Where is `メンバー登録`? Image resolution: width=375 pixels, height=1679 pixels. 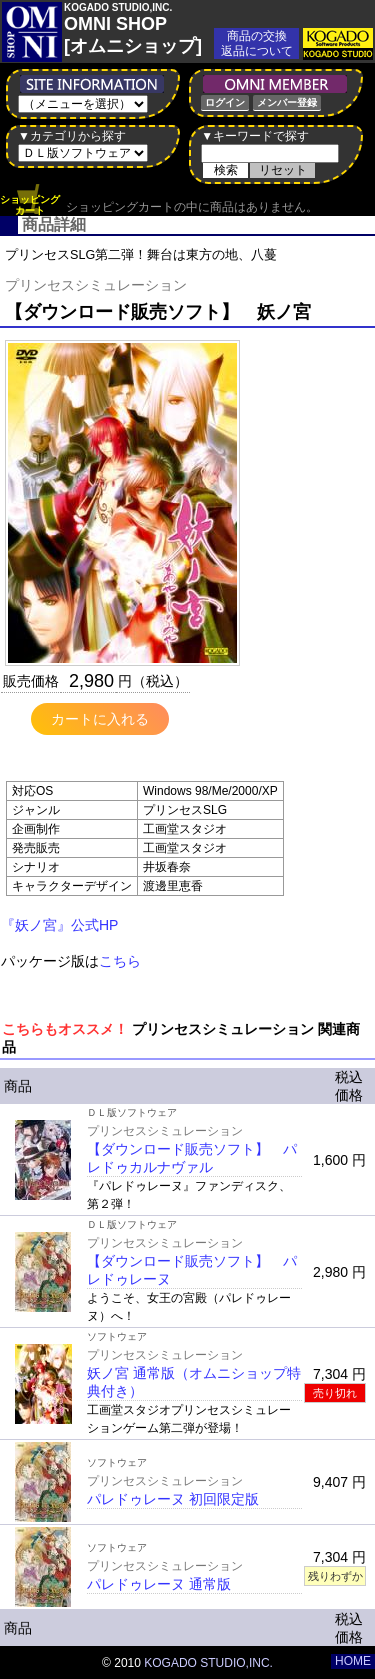 メンバー登録 is located at coordinates (287, 102).